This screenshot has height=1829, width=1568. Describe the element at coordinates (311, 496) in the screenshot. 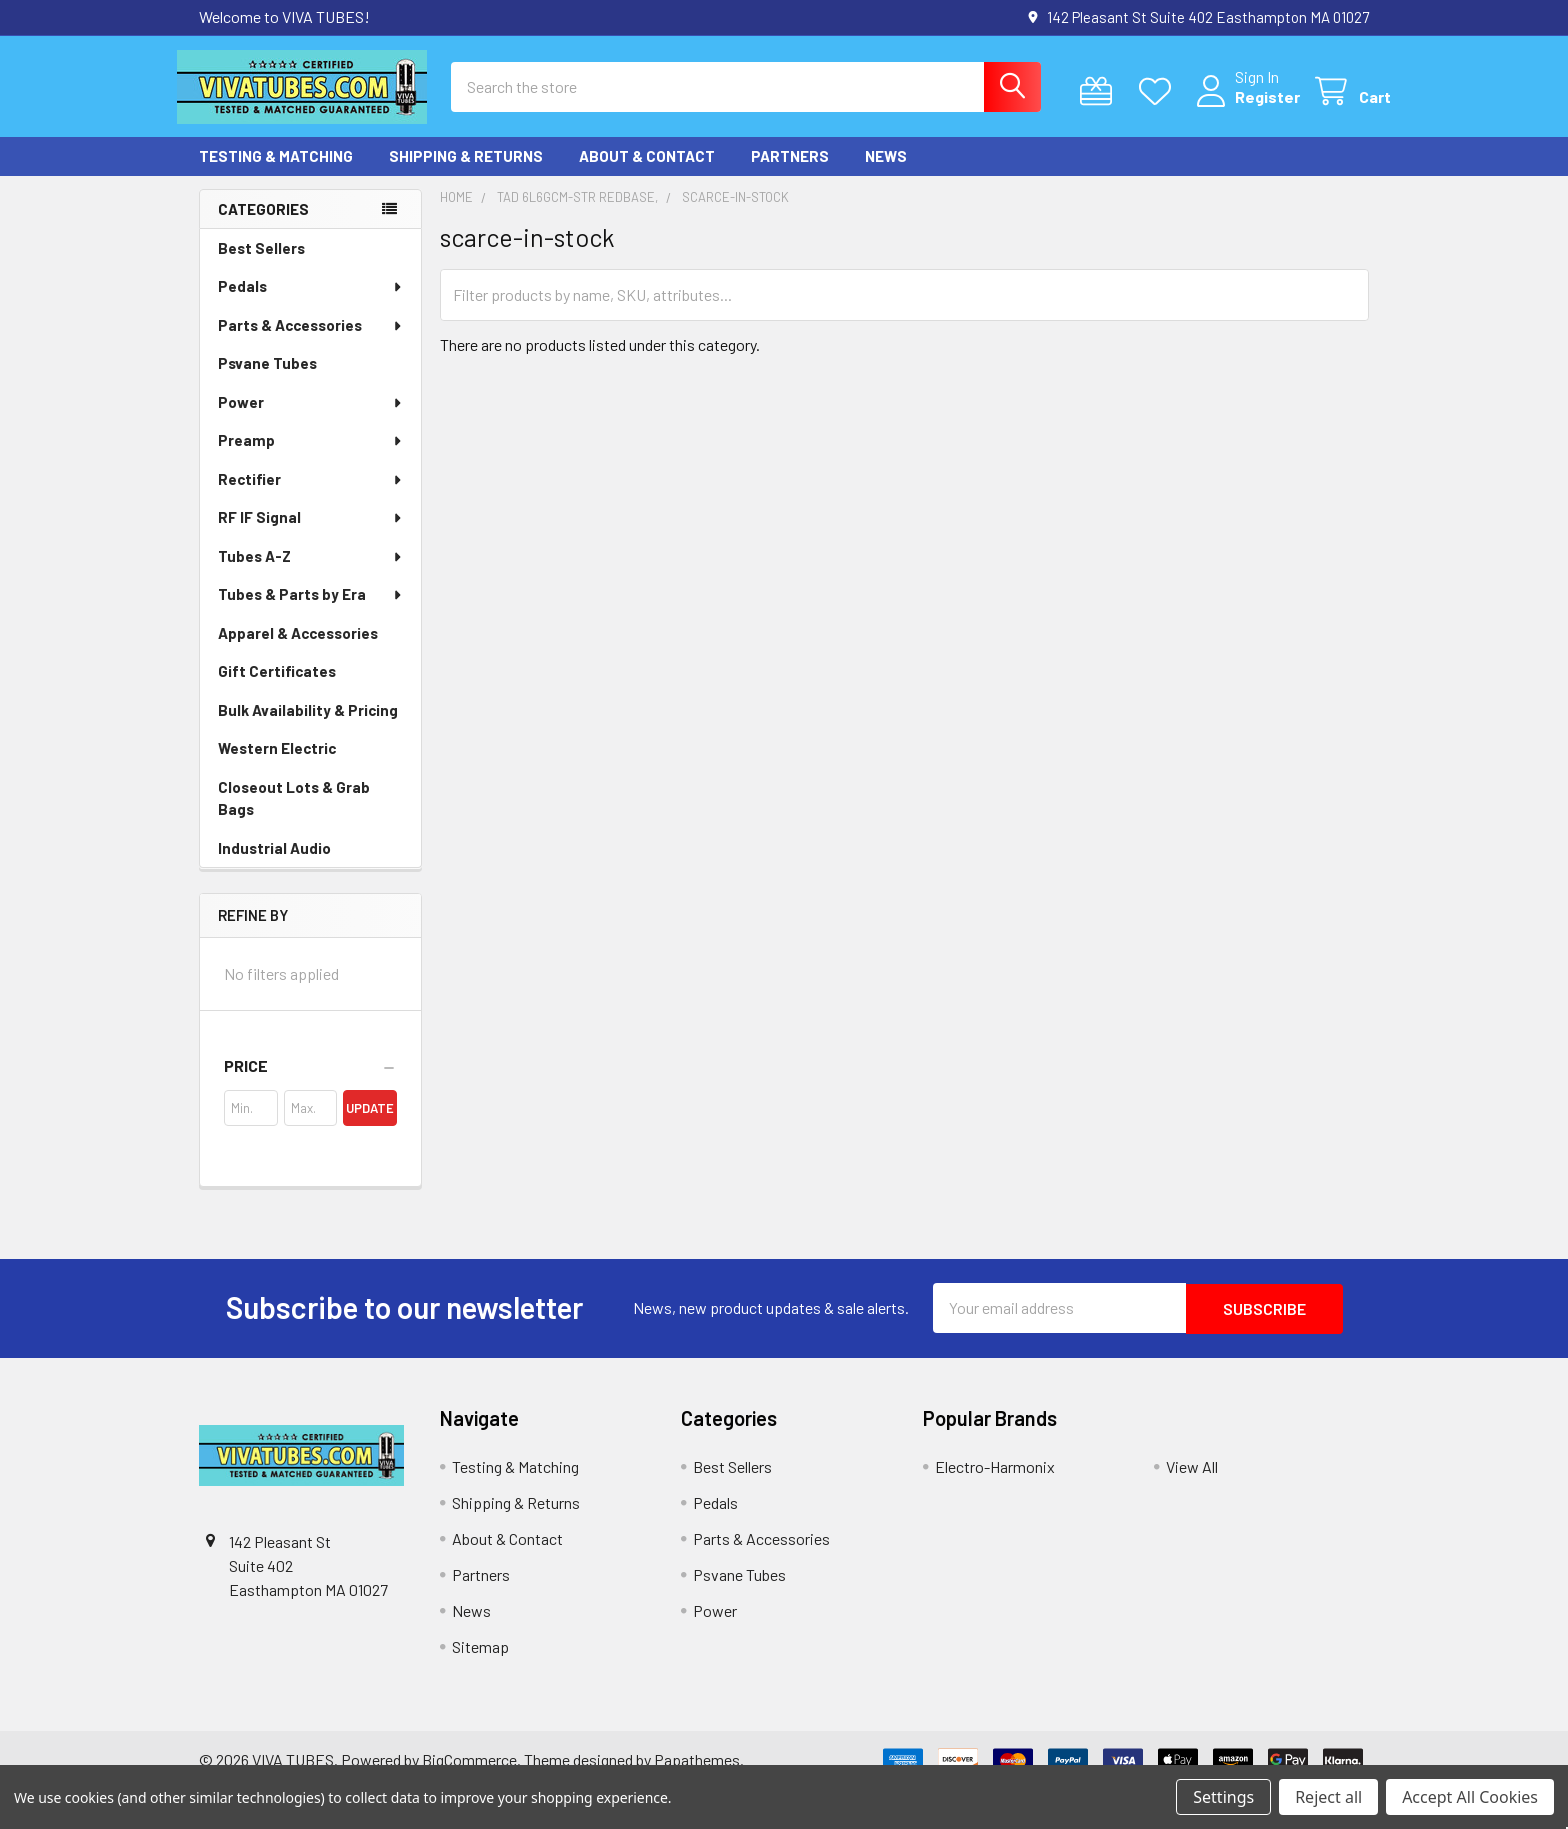

I see `Rectifier` at that location.